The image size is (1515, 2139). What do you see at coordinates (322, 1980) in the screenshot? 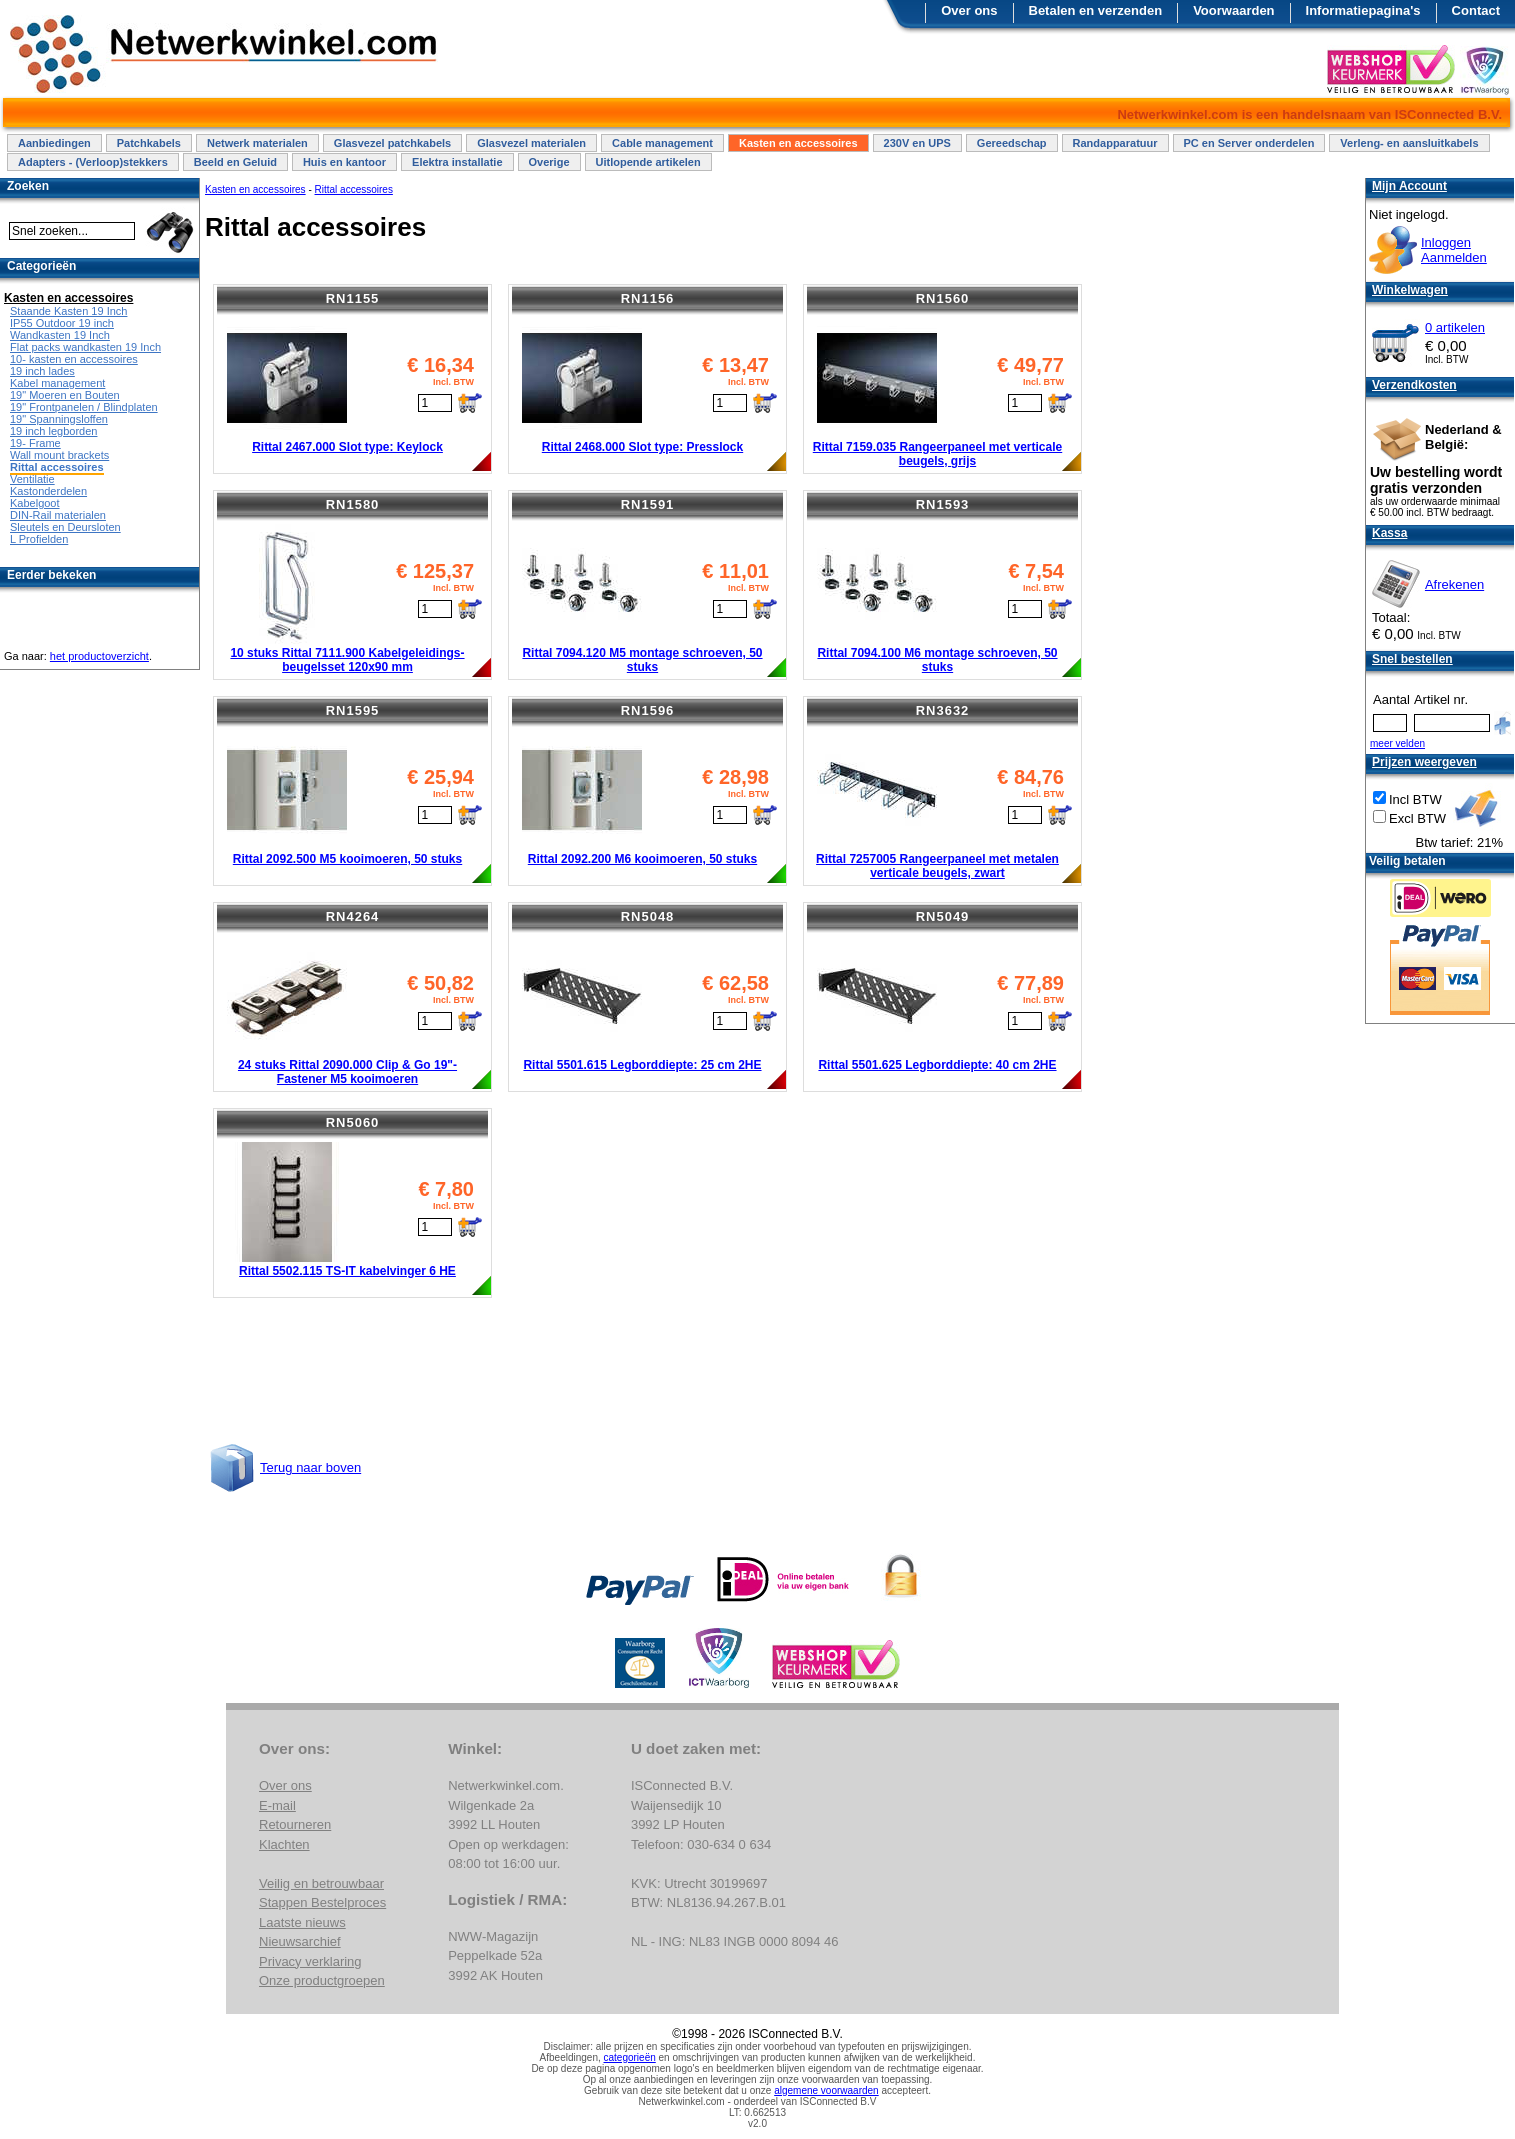
I see `Onze productgroepen` at bounding box center [322, 1980].